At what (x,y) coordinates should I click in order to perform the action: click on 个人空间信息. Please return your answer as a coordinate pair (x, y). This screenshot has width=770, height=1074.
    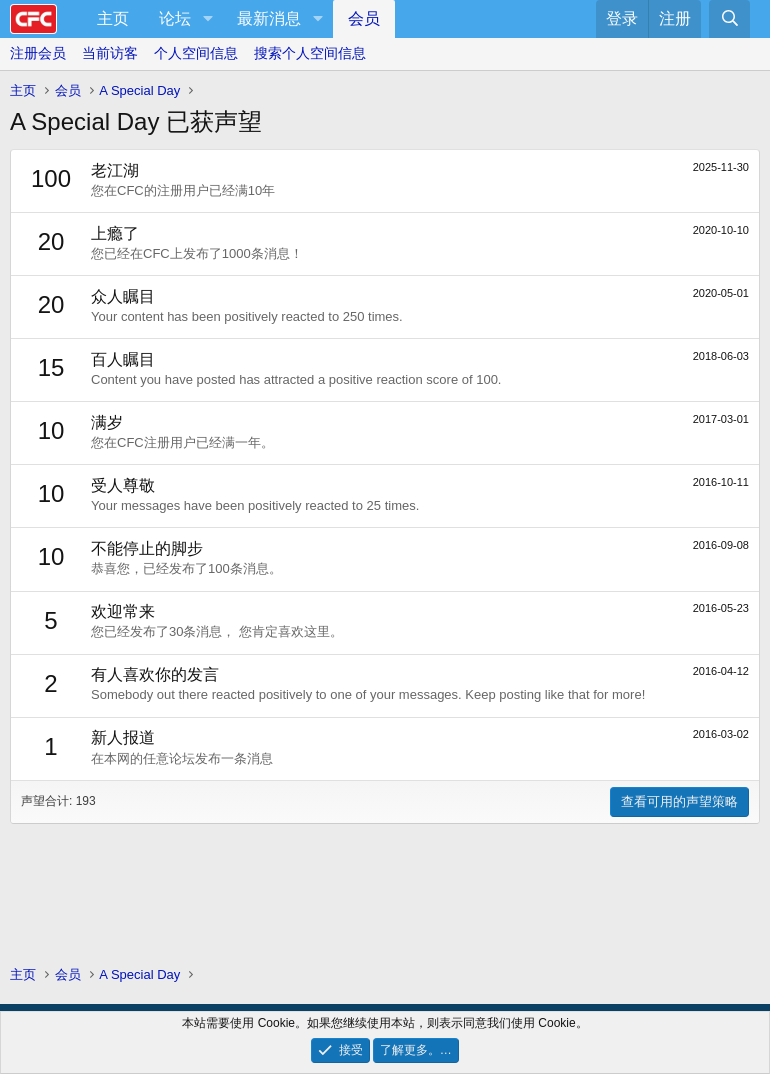
    Looking at the image, I should click on (196, 53).